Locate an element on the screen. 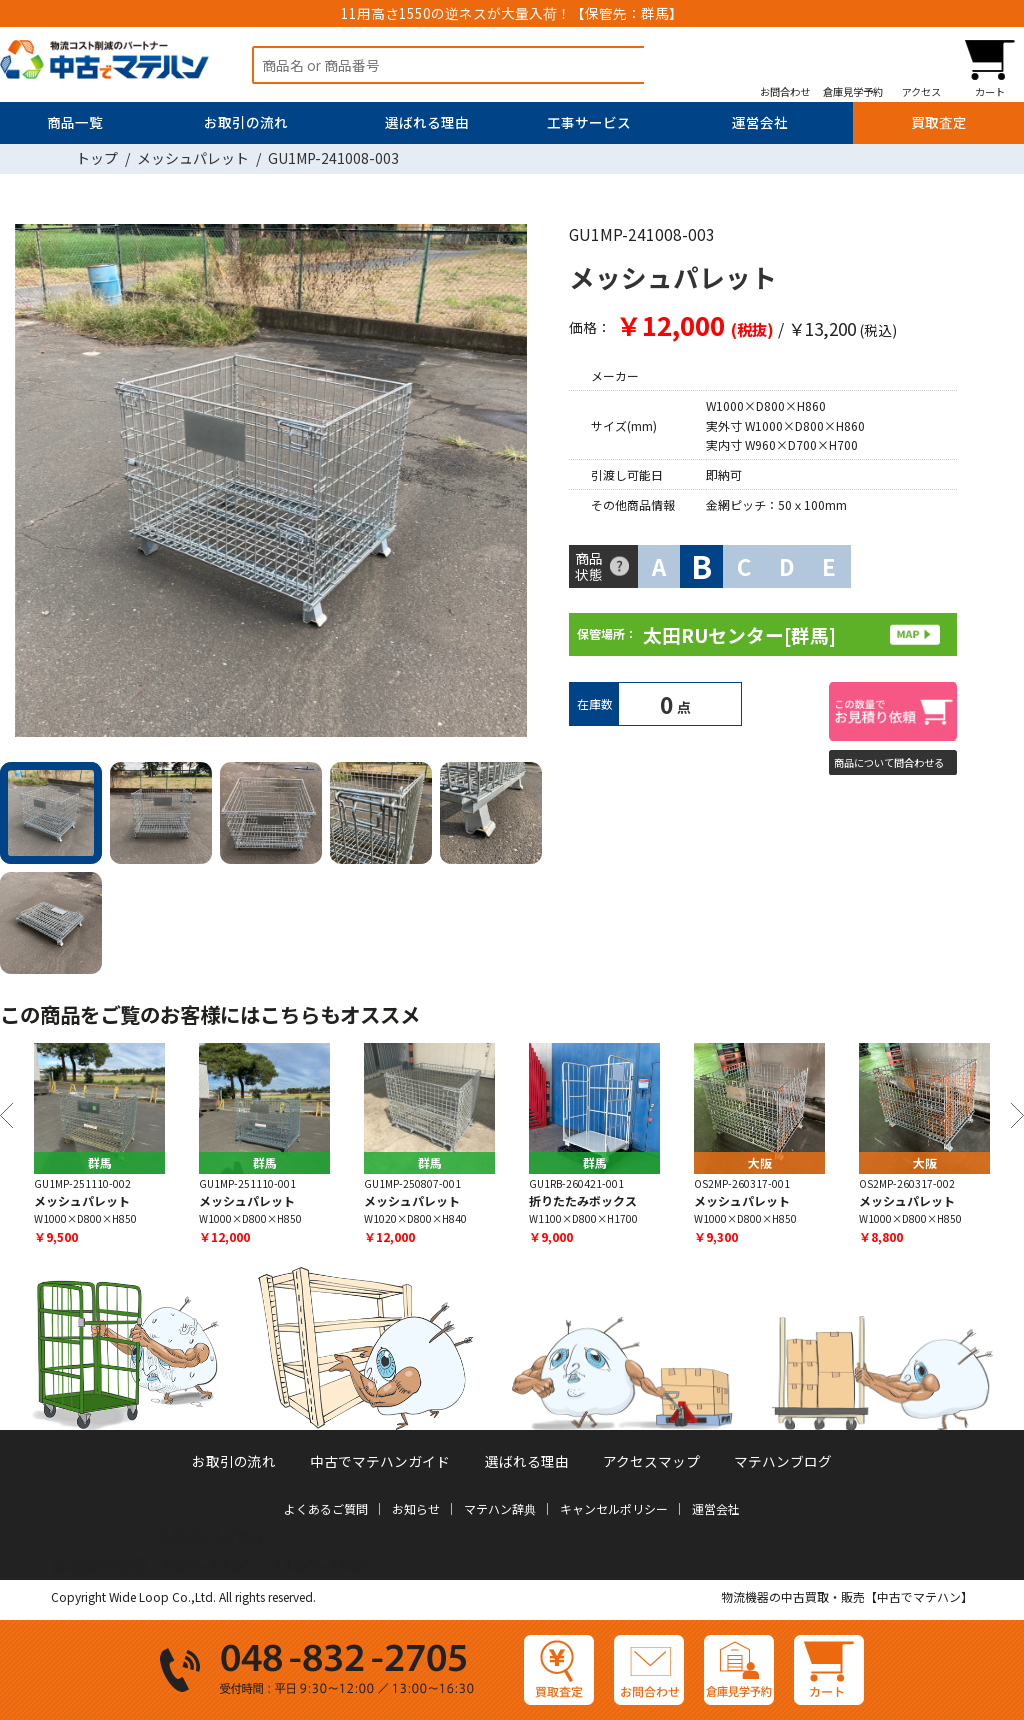 The height and width of the screenshot is (1720, 1024). 買取査定 is located at coordinates (939, 122).